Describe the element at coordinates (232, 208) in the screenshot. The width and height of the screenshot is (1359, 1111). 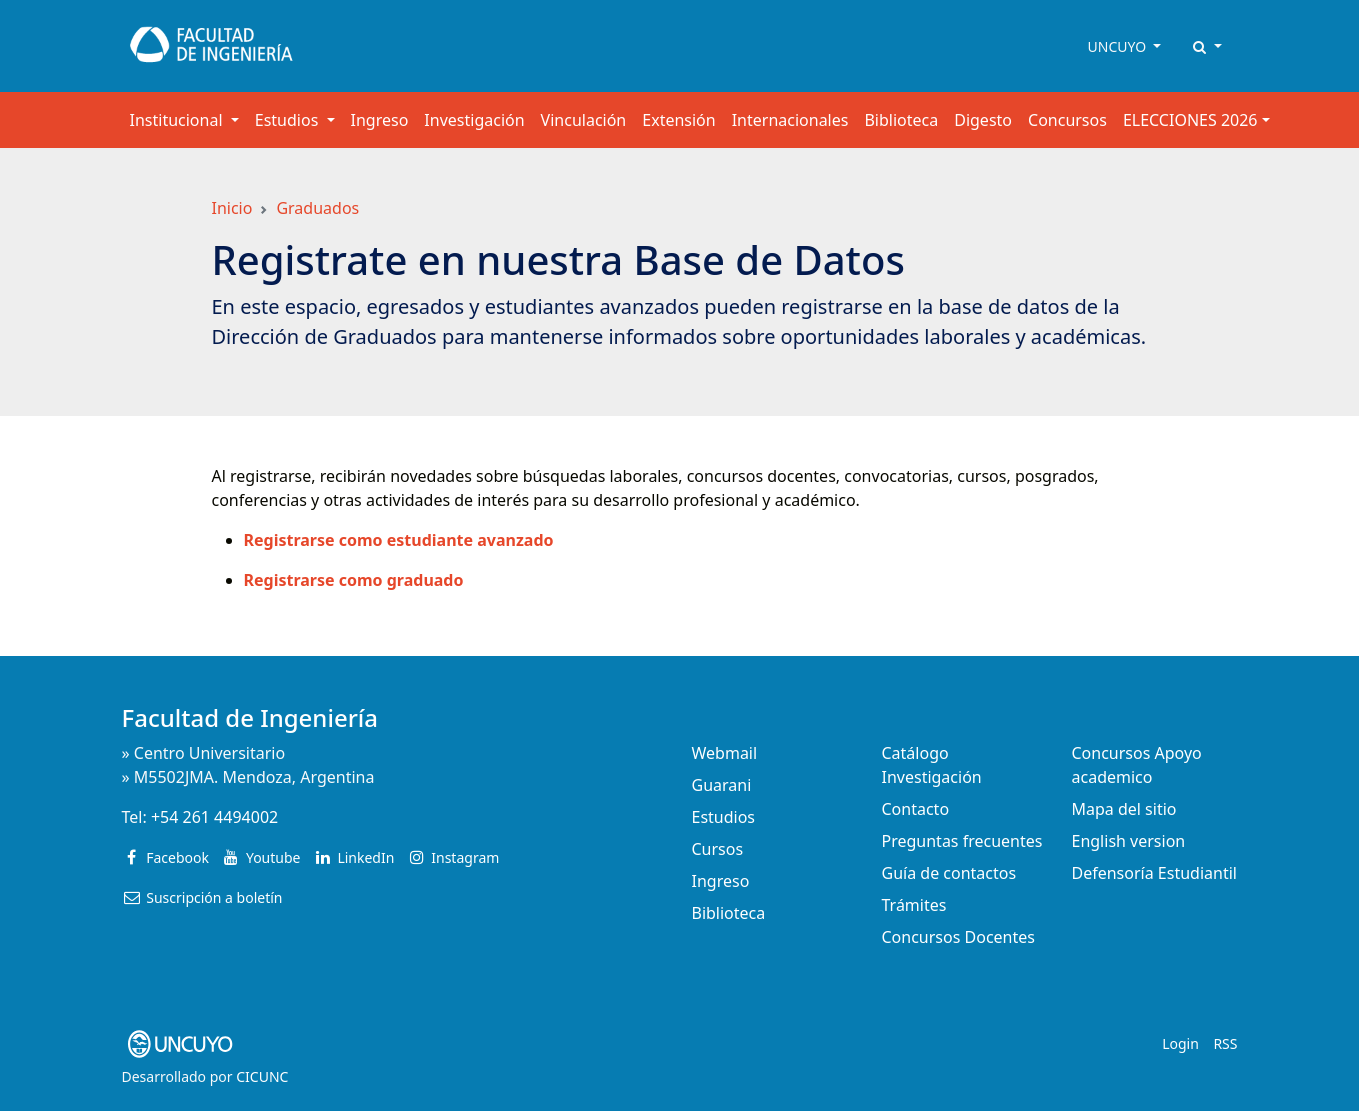
I see `Inicio` at that location.